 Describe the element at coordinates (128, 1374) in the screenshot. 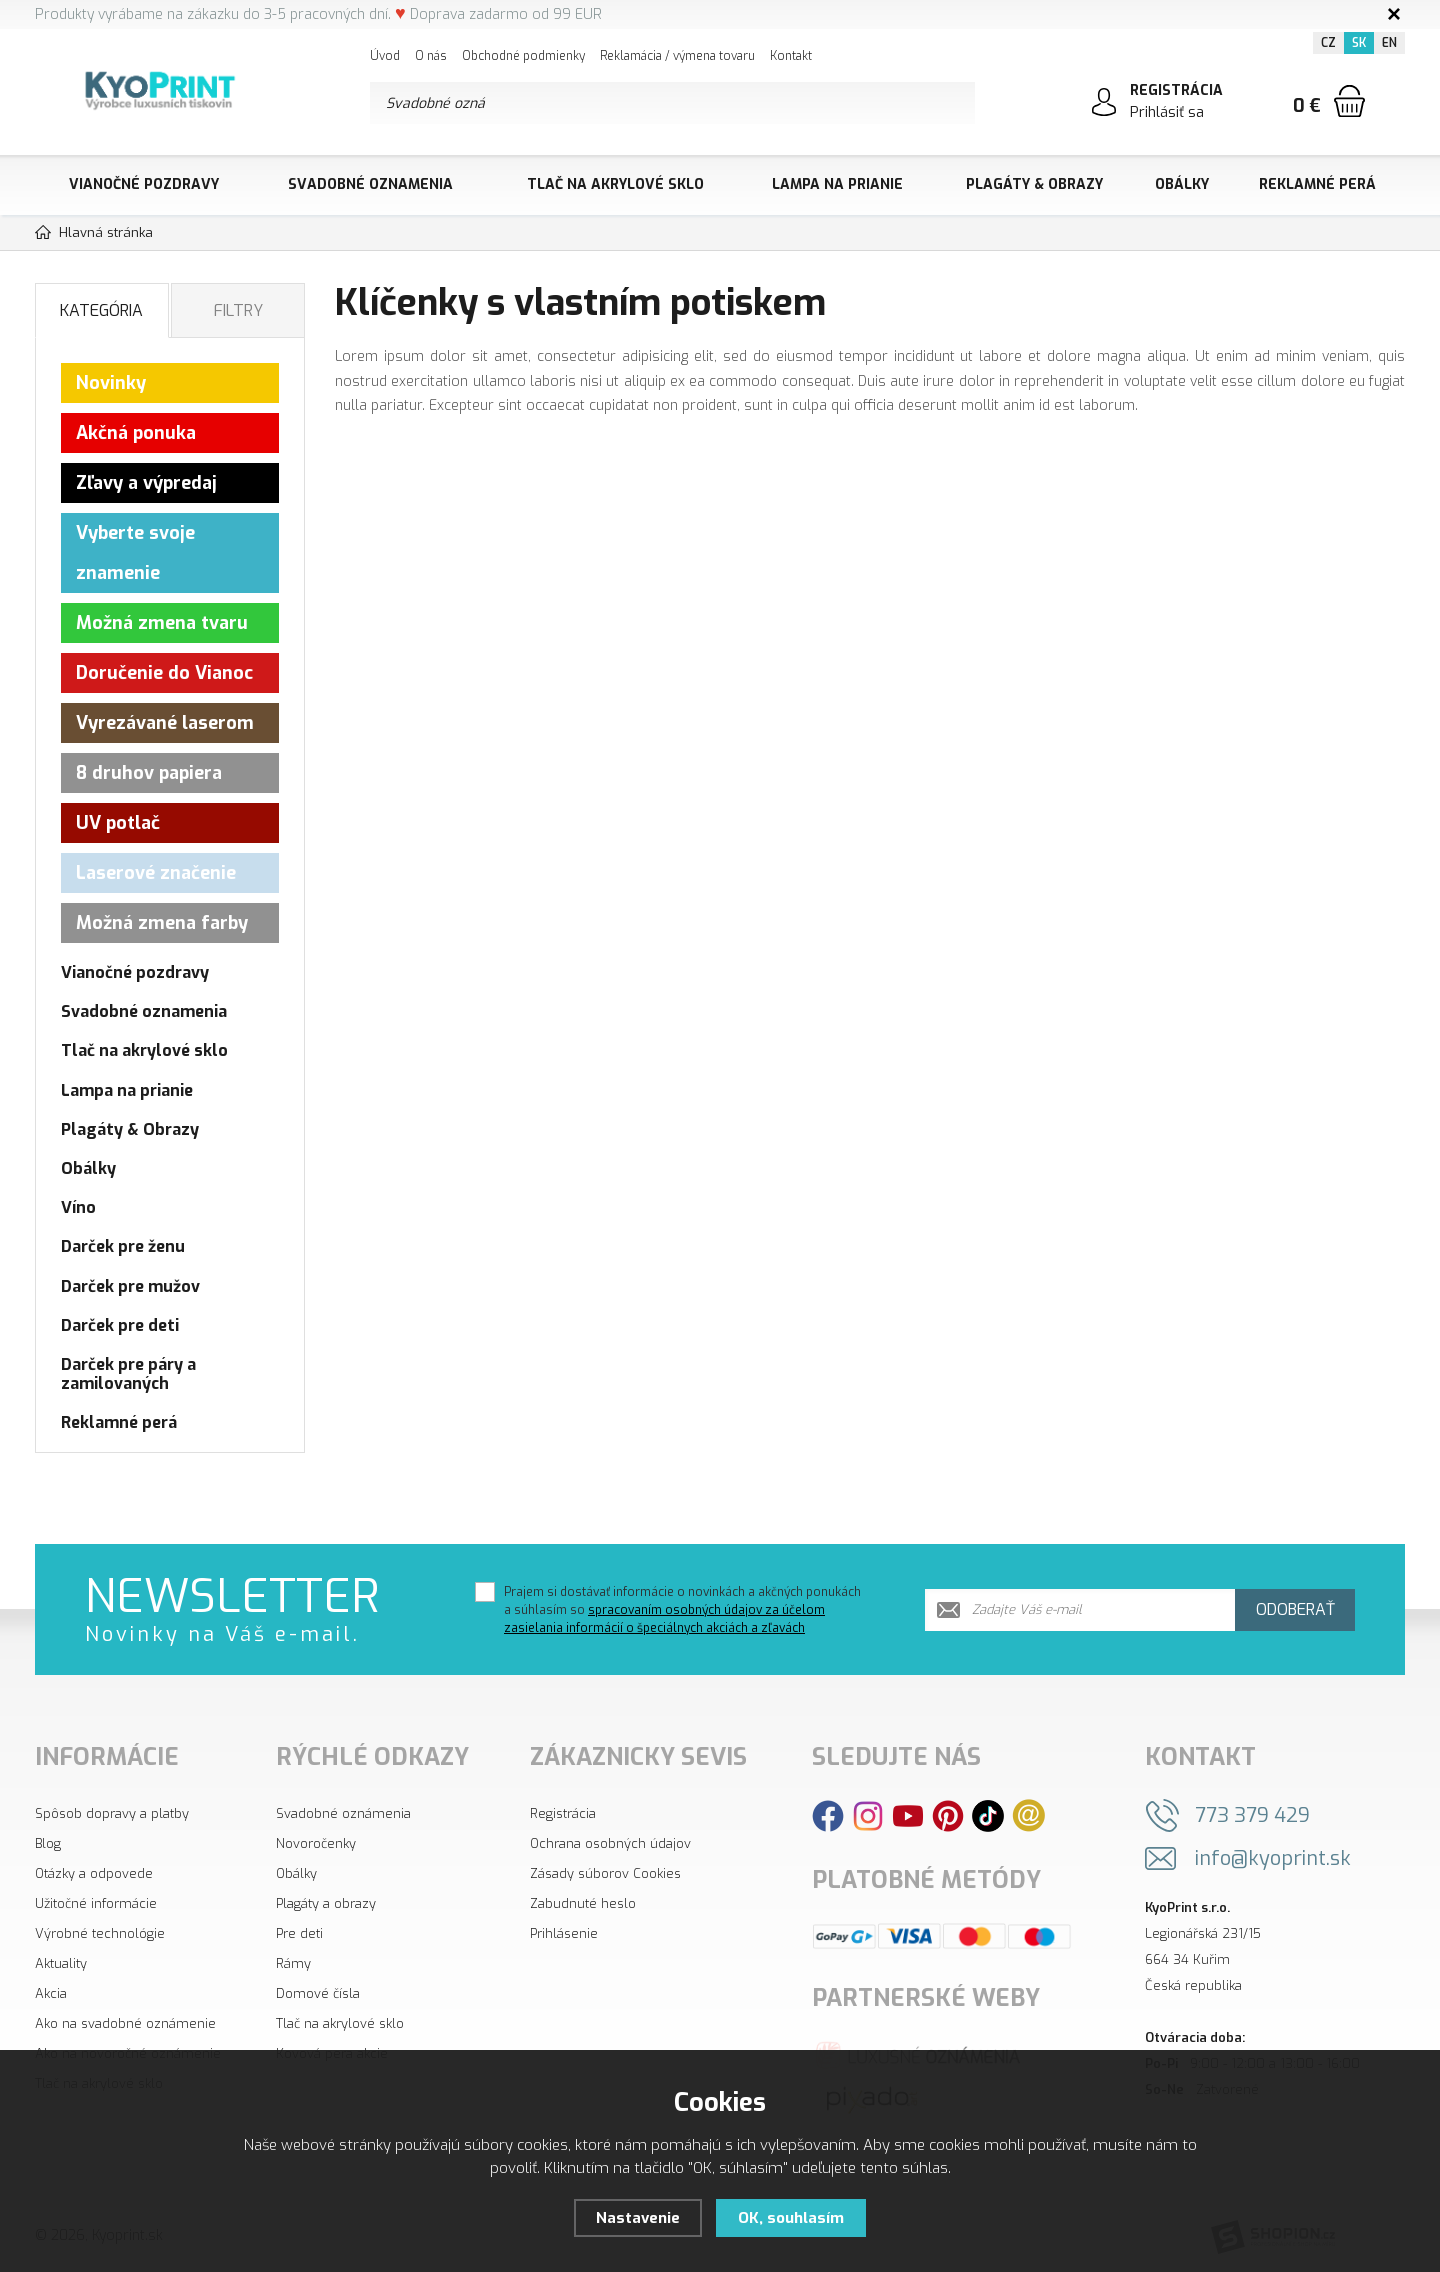

I see `Darček pre páry a zamilovaných` at that location.